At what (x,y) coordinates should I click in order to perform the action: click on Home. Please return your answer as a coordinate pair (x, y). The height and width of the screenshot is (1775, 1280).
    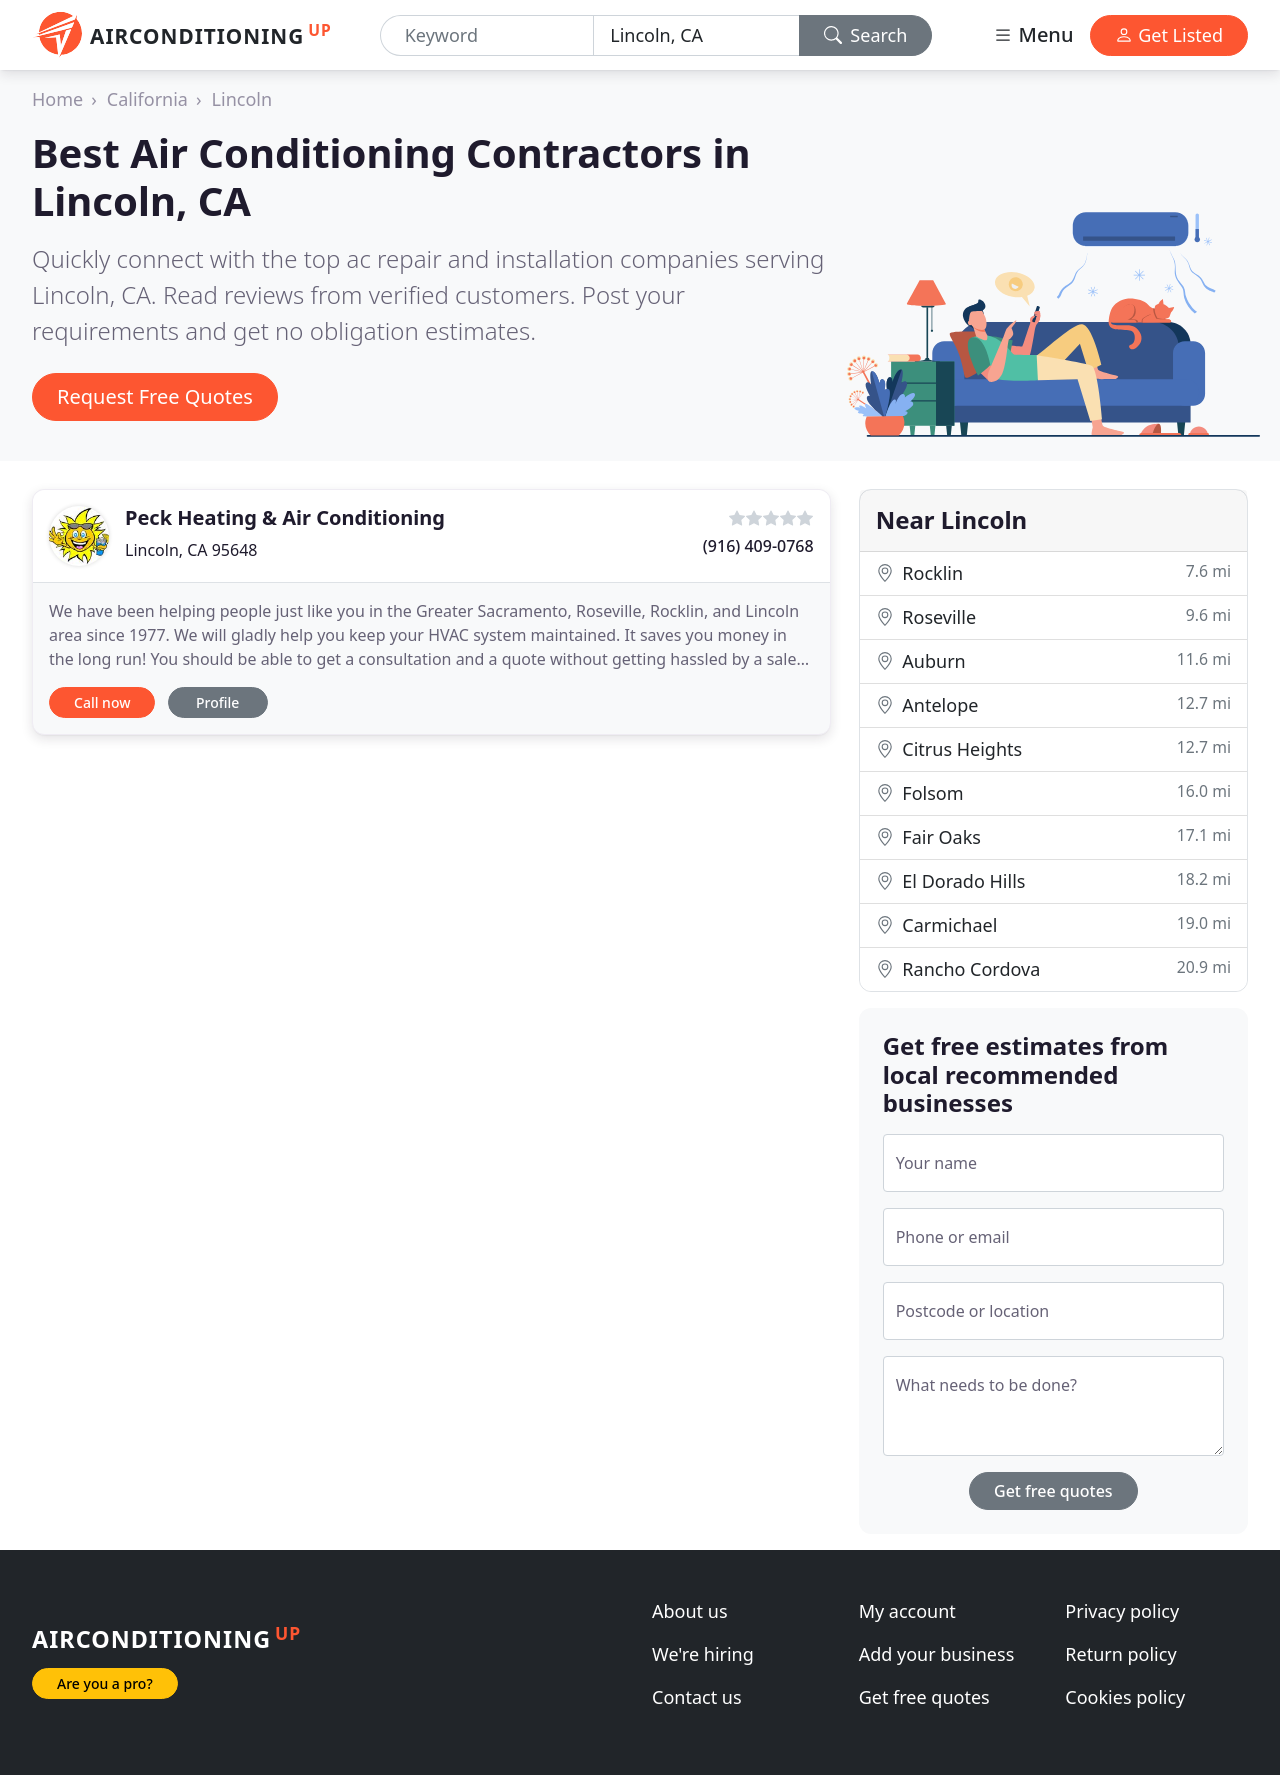
    Looking at the image, I should click on (57, 99).